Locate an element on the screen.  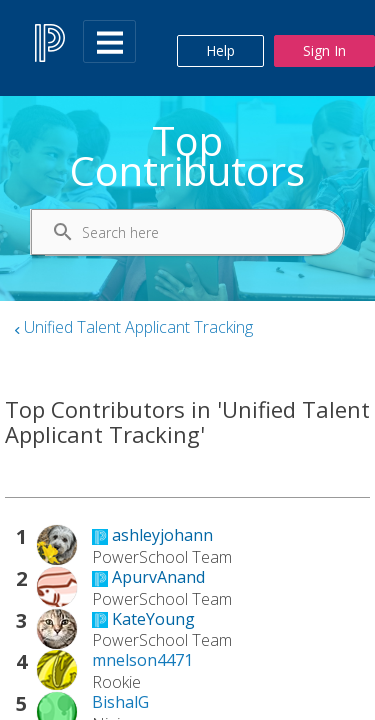
[View Profile of mnelson4471] is located at coordinates (142, 660).